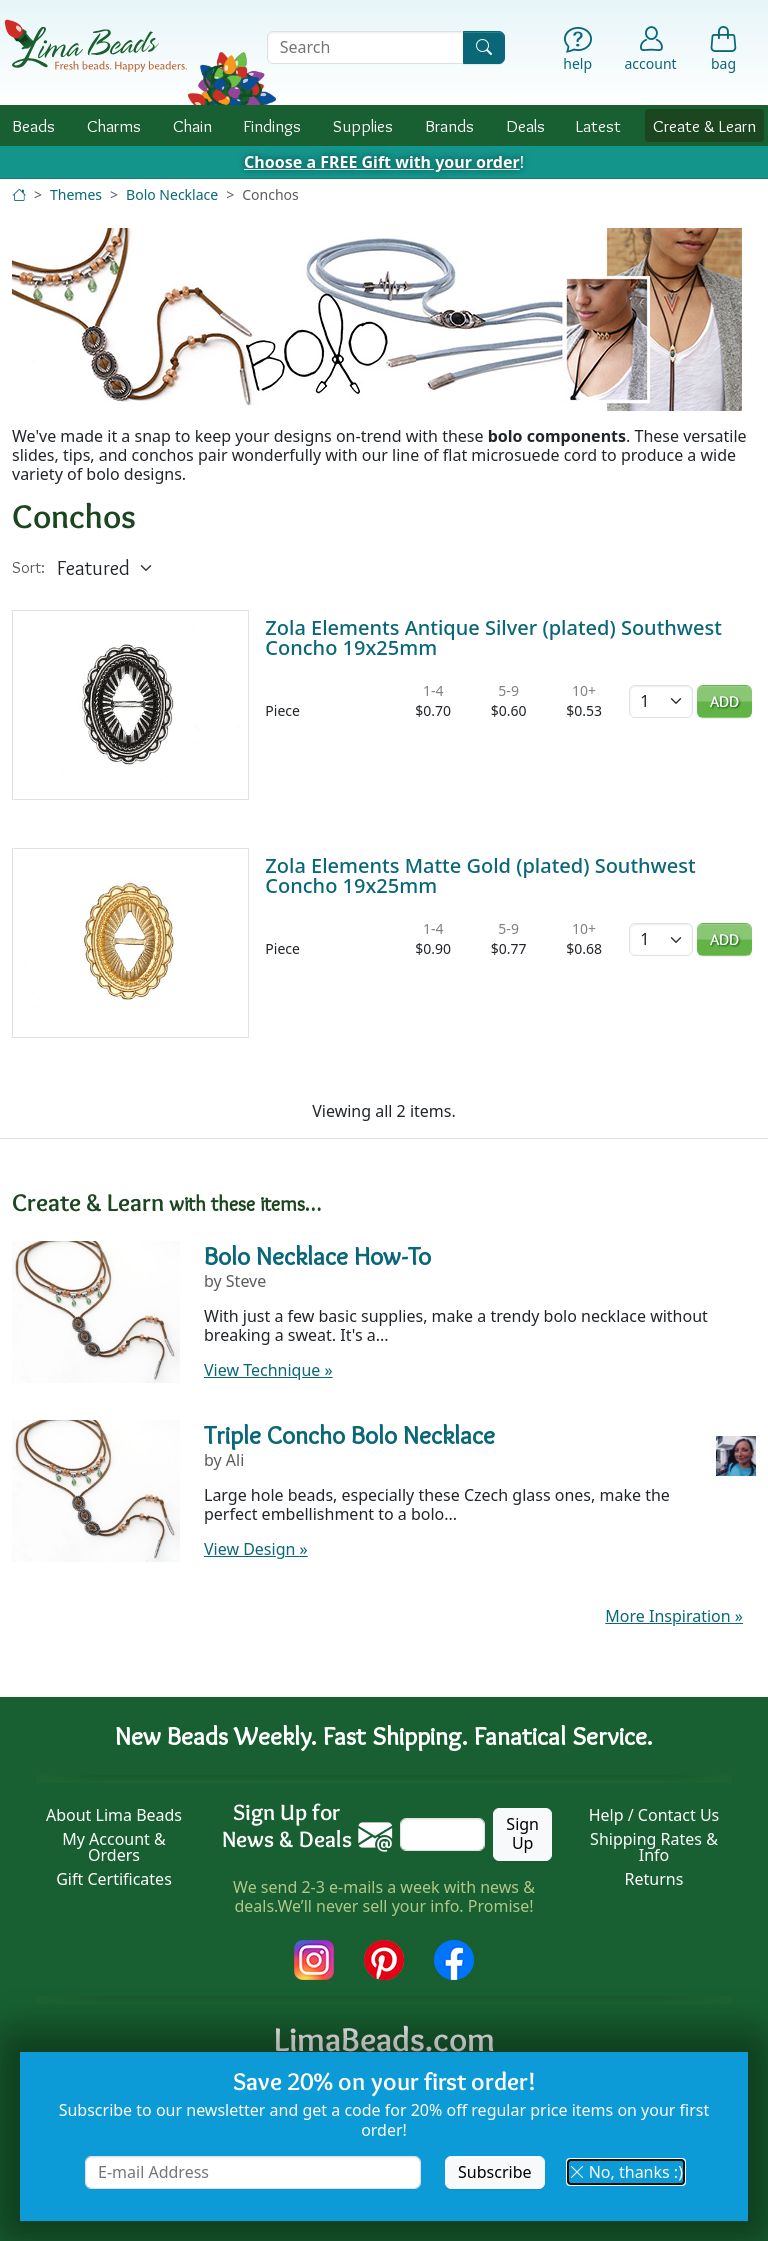 The width and height of the screenshot is (768, 2241). I want to click on [Account], so click(651, 47).